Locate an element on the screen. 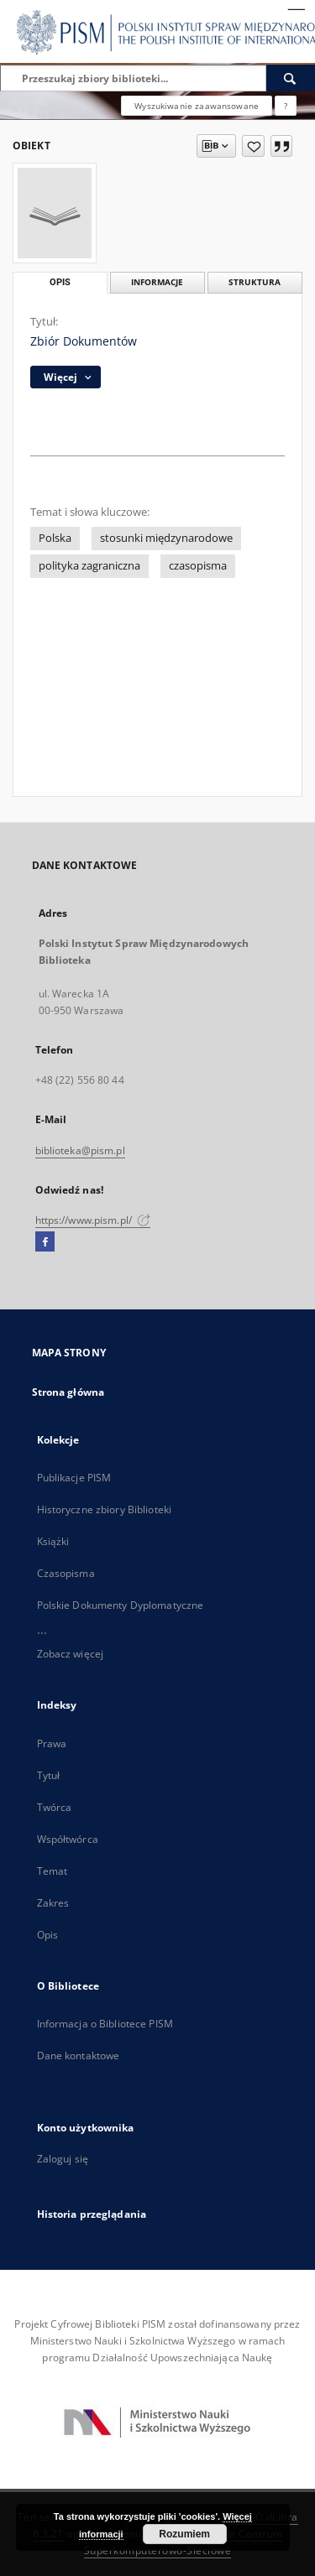  Współtwórca is located at coordinates (67, 1839).